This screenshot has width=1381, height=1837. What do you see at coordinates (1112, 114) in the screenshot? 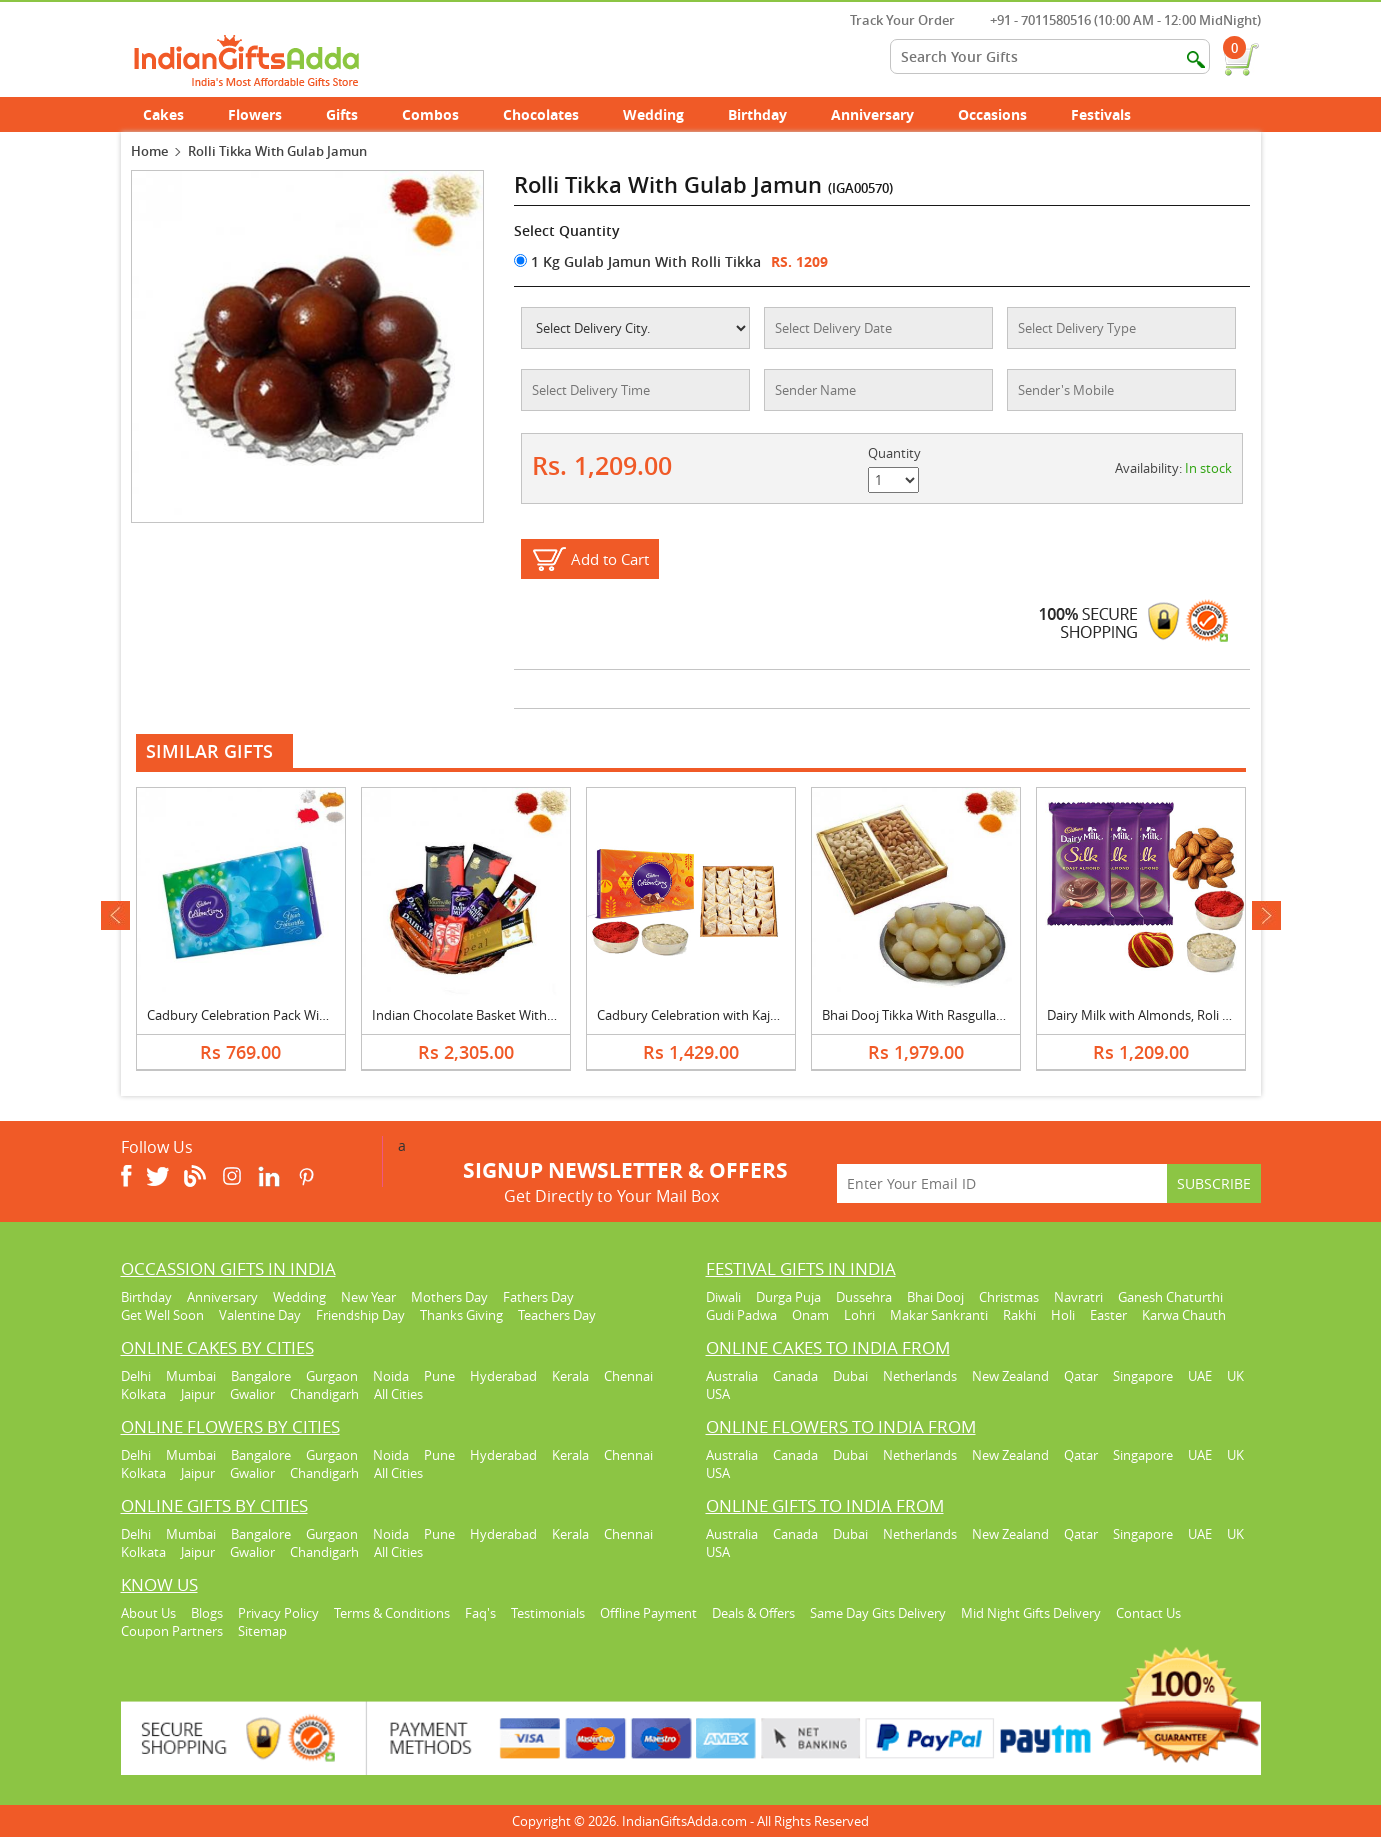
I see `Festivals` at bounding box center [1112, 114].